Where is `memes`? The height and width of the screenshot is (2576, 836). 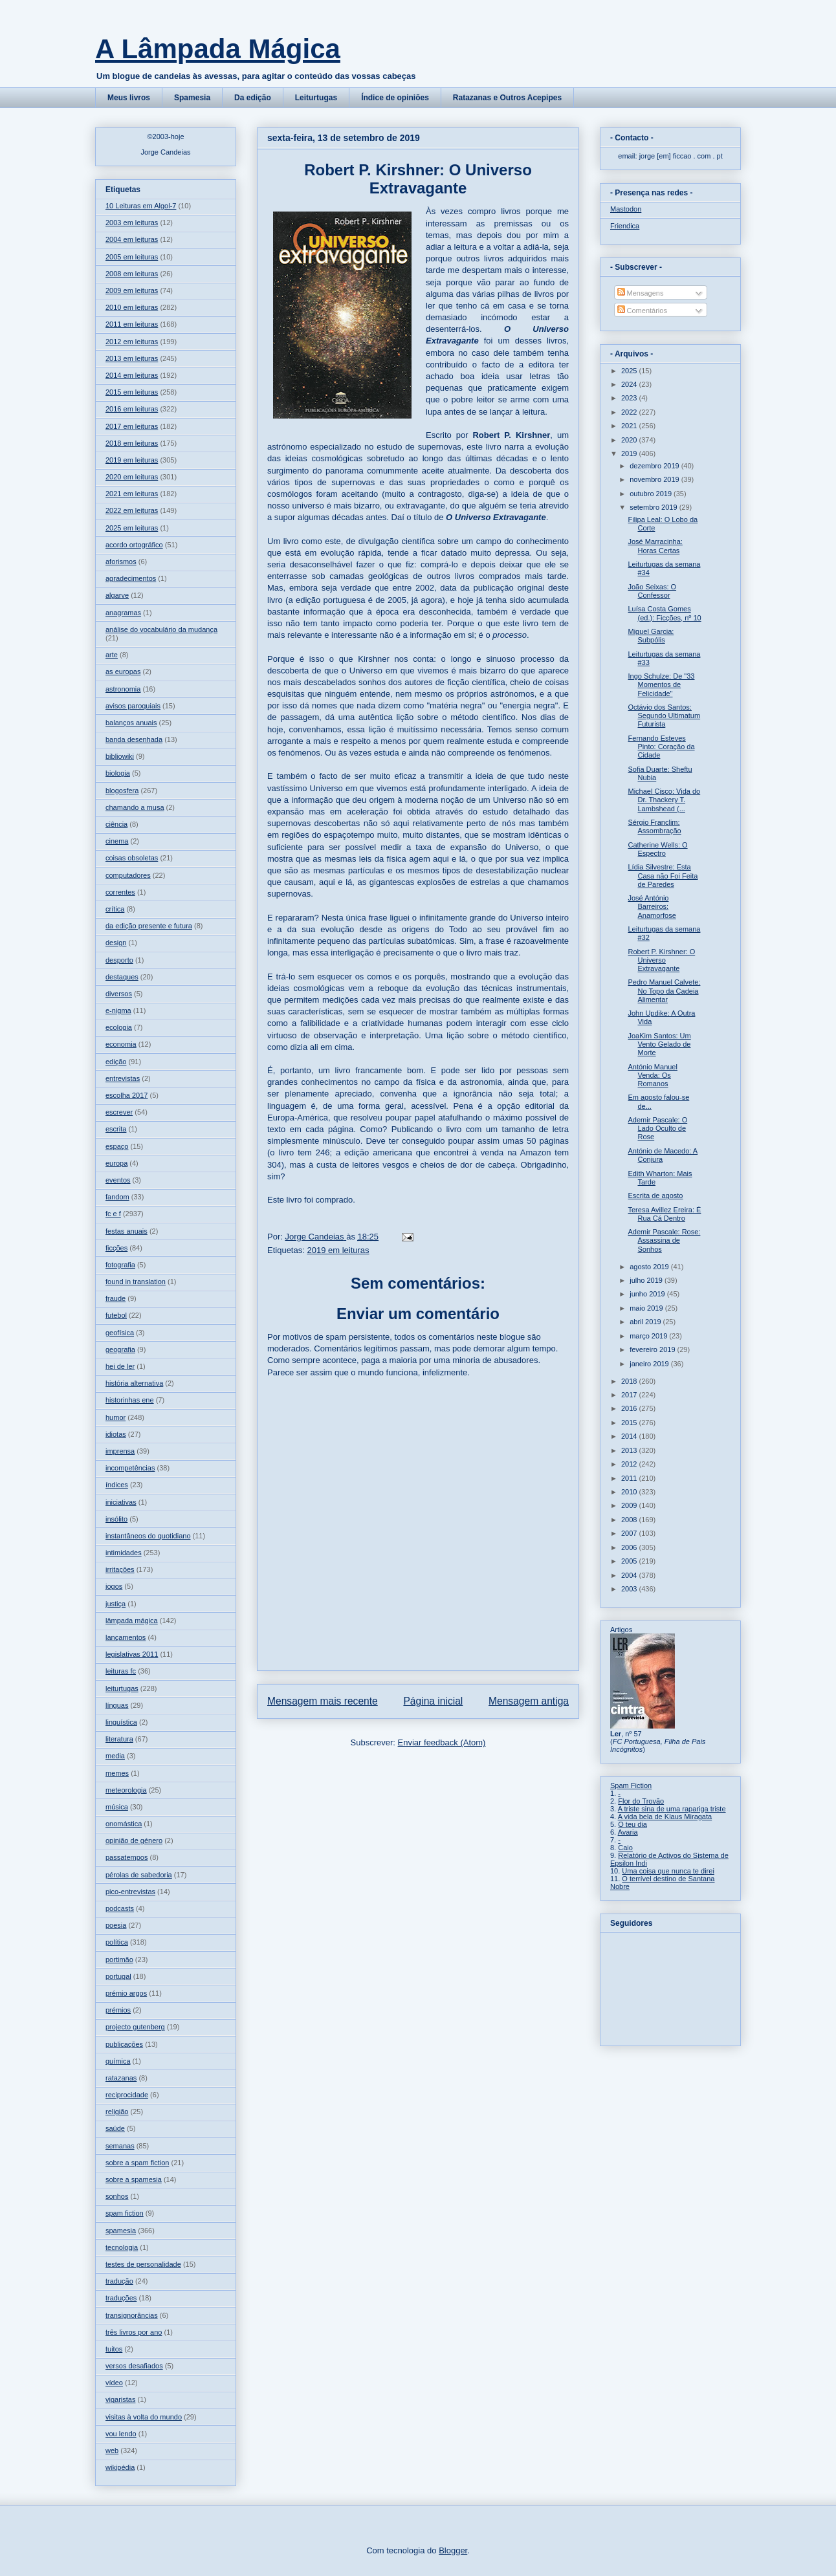
memes is located at coordinates (117, 1773).